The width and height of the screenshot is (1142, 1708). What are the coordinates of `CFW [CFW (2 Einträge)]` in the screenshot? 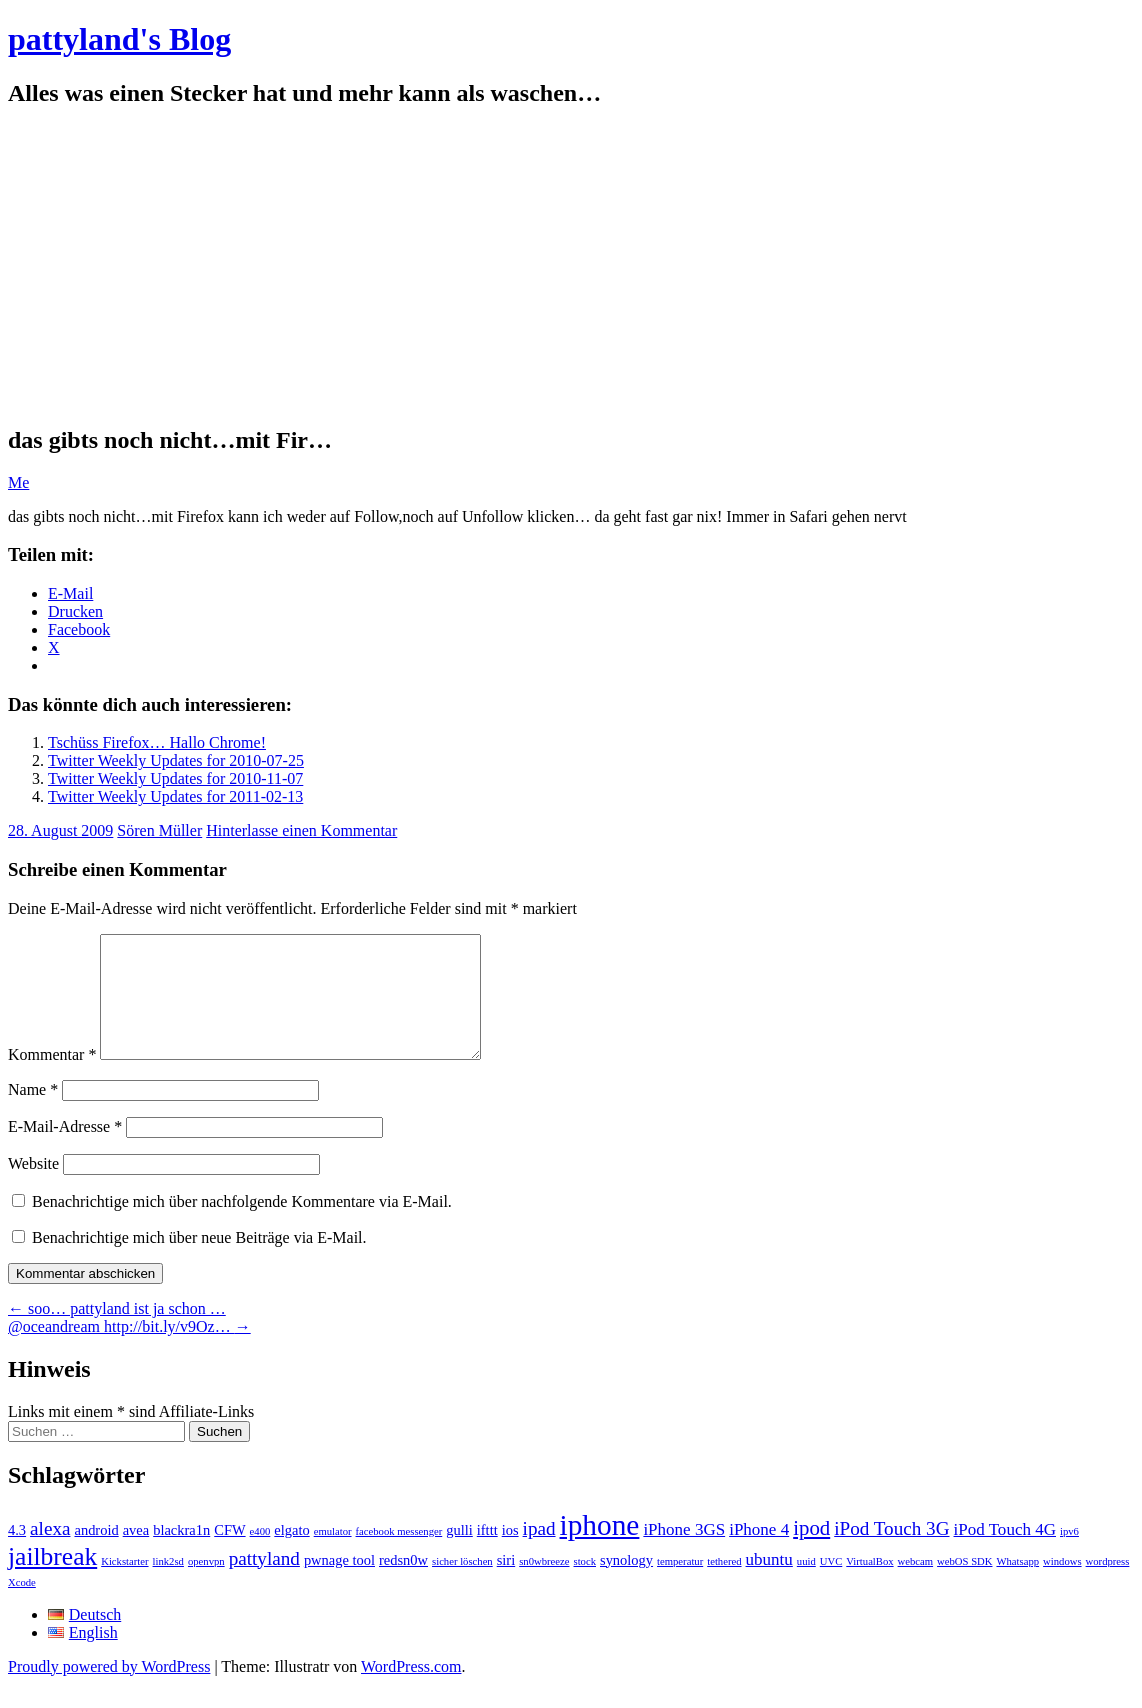 It's located at (229, 1554).